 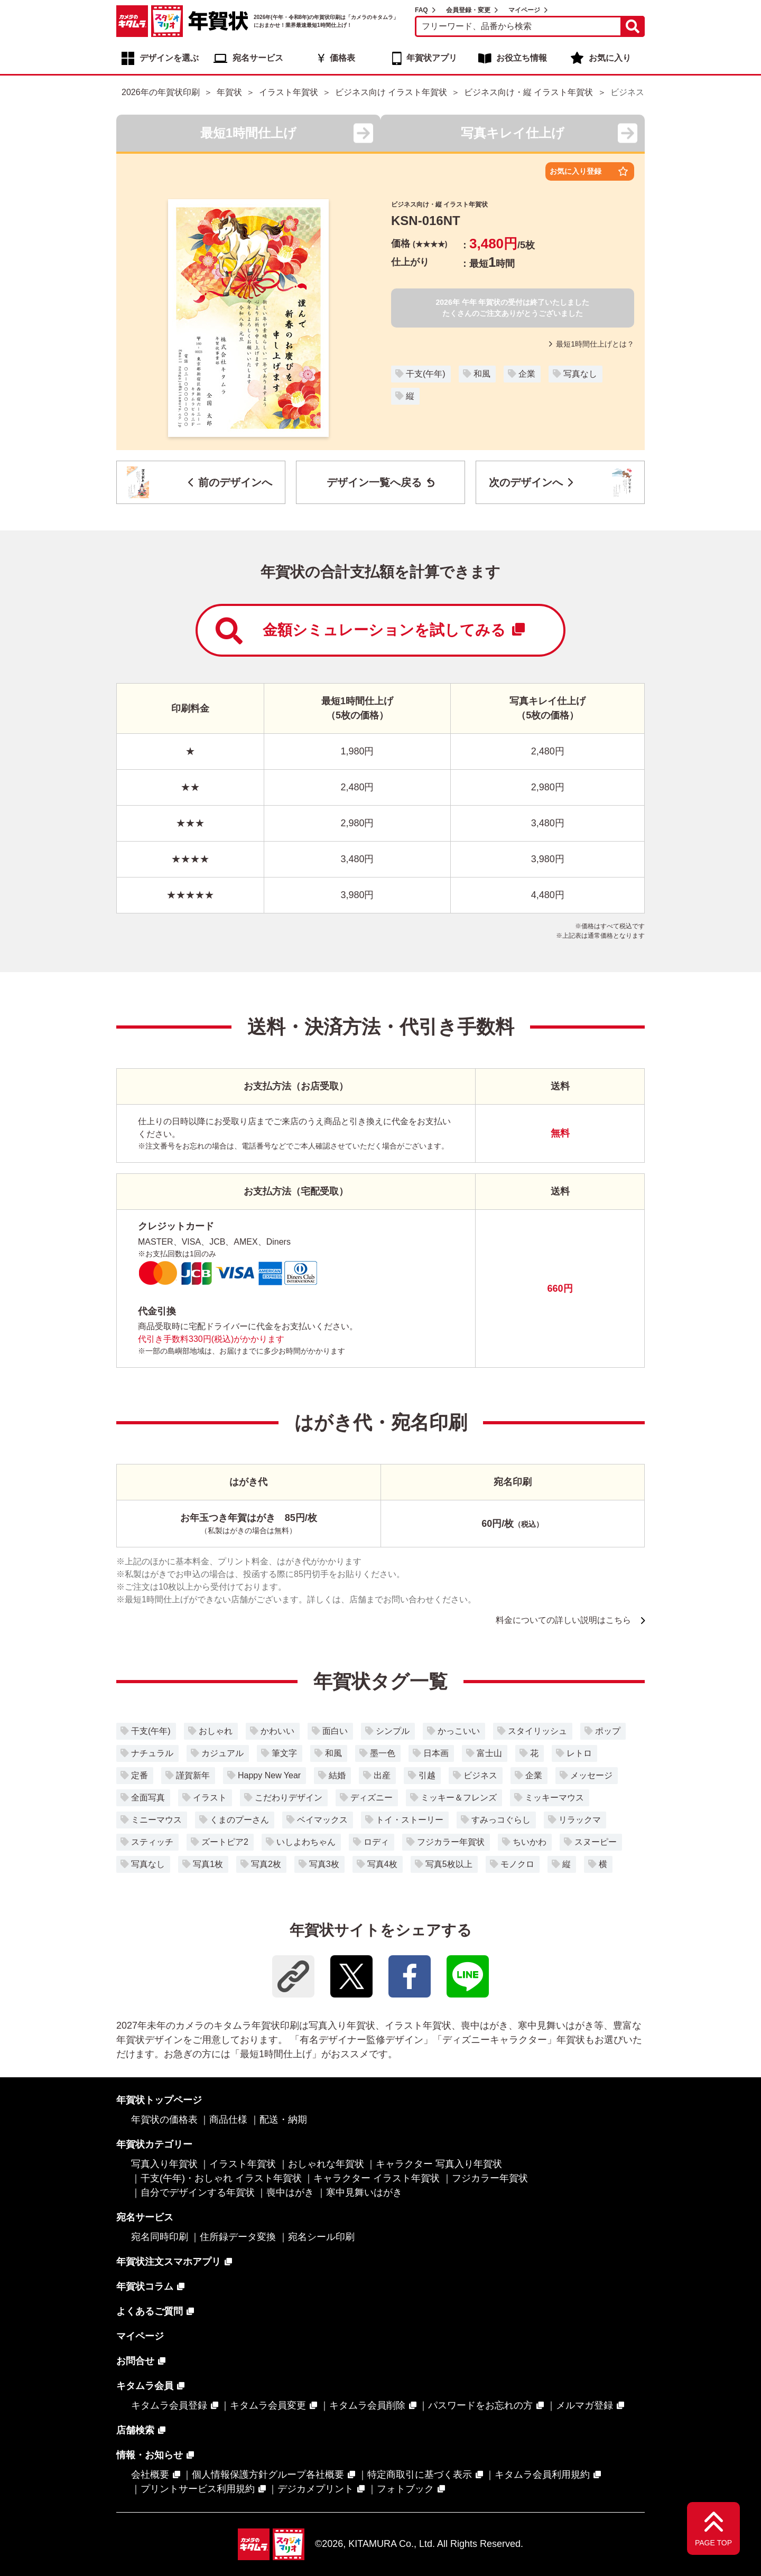 I want to click on メルマガ登録, so click(x=584, y=2405).